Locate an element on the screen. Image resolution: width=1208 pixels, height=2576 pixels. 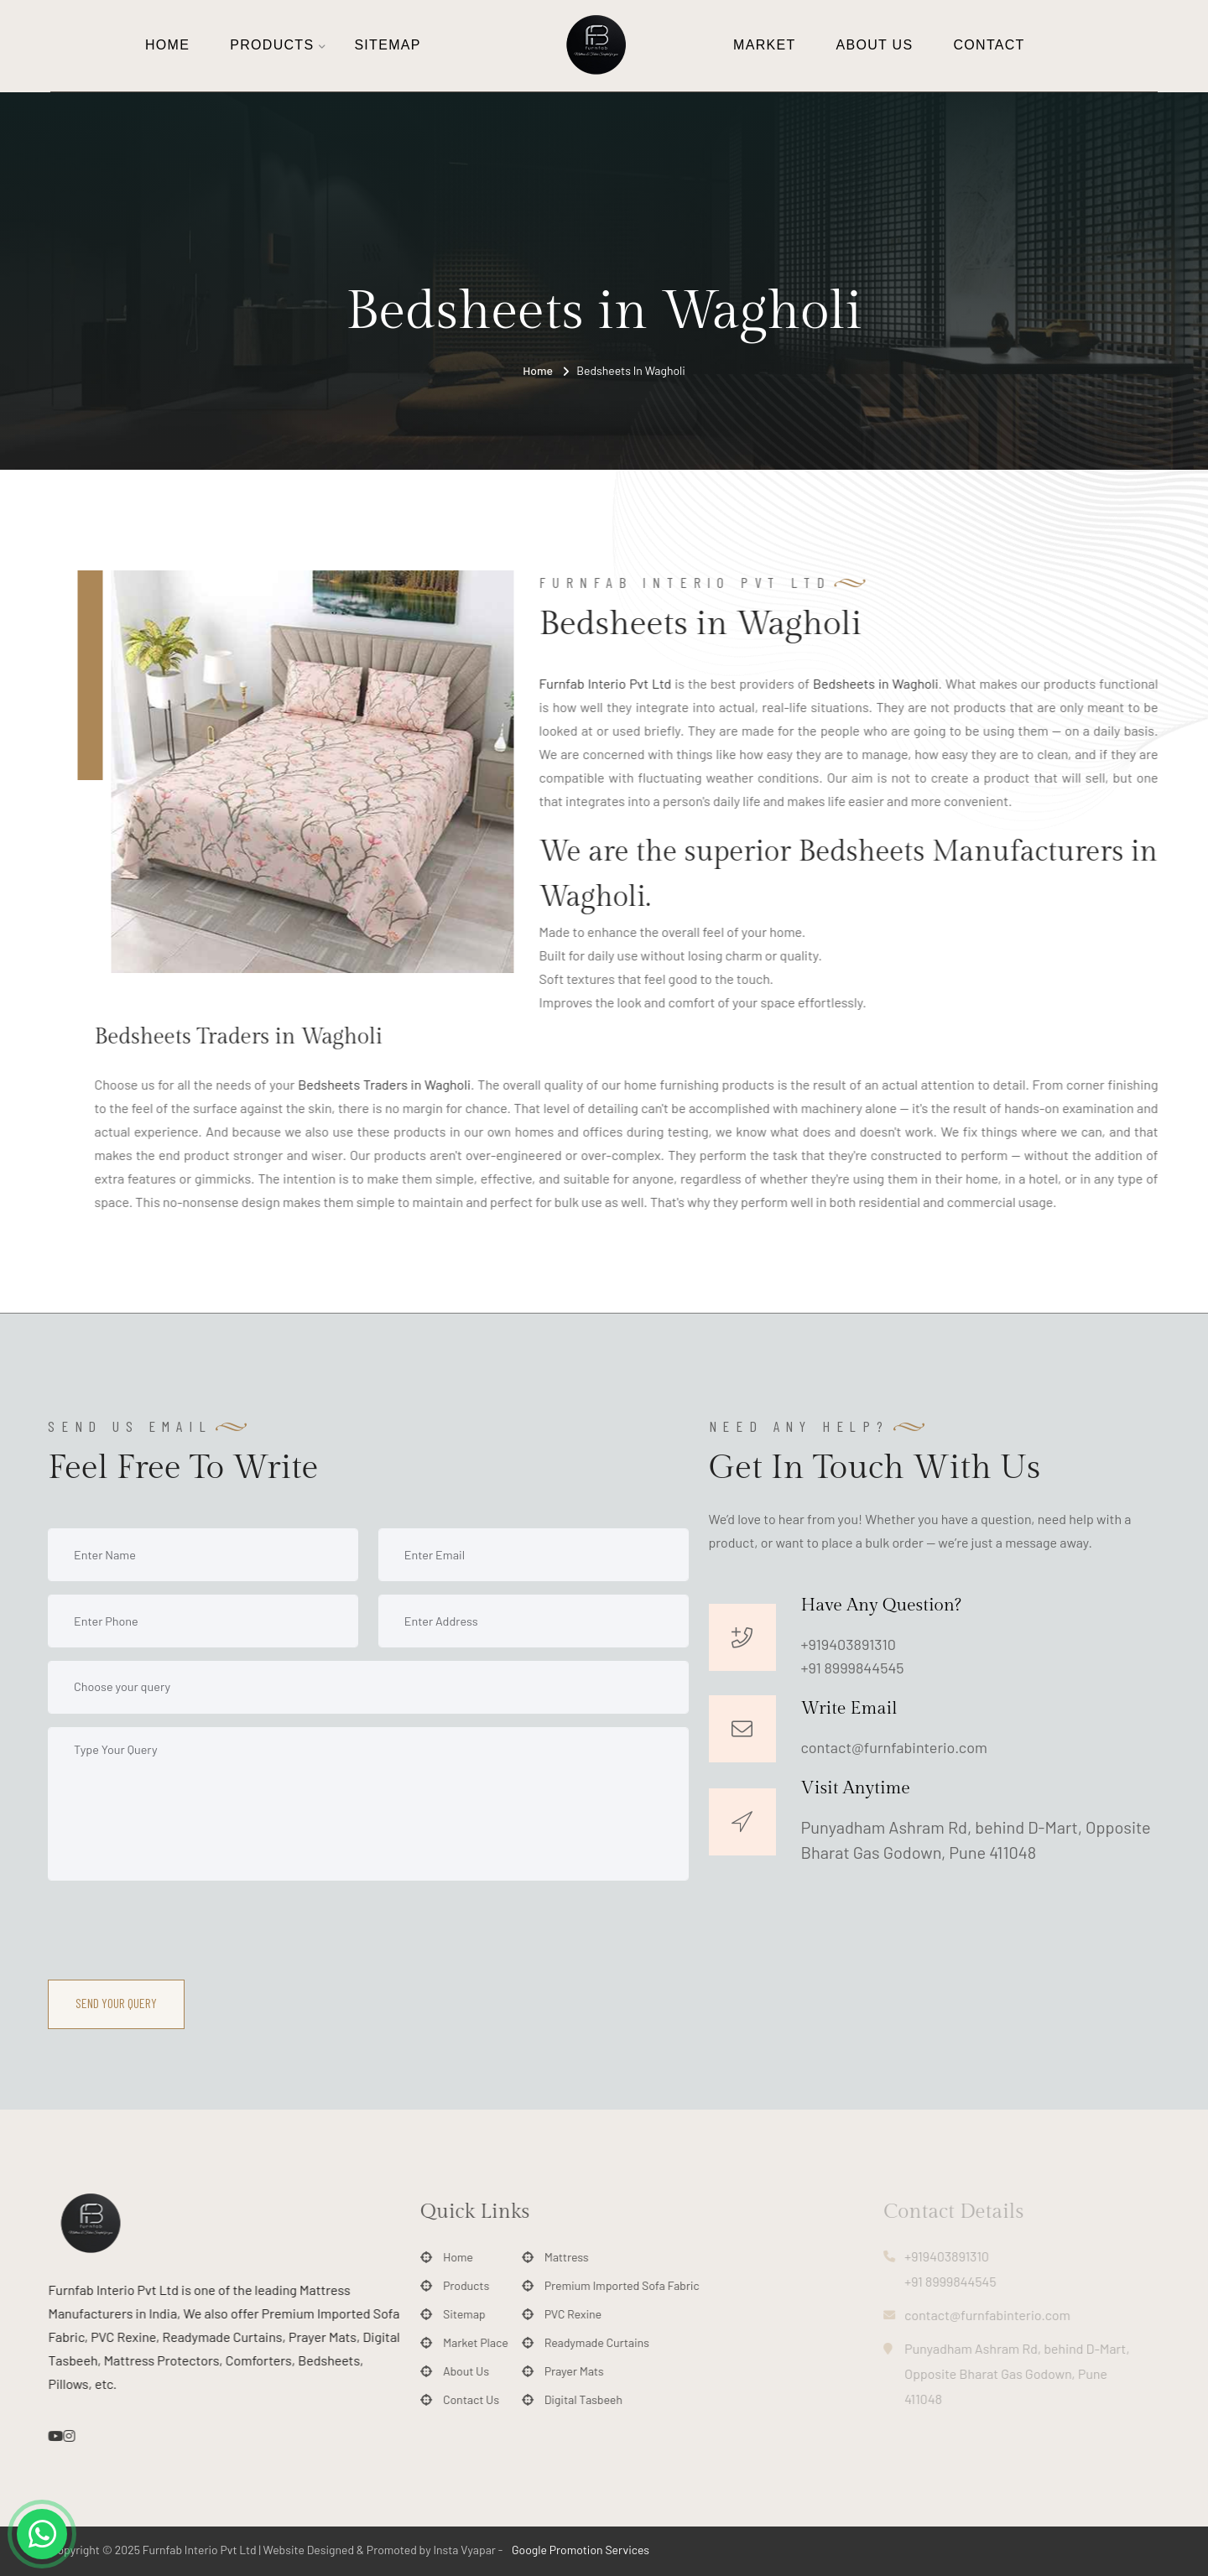
About Us is located at coordinates (875, 45).